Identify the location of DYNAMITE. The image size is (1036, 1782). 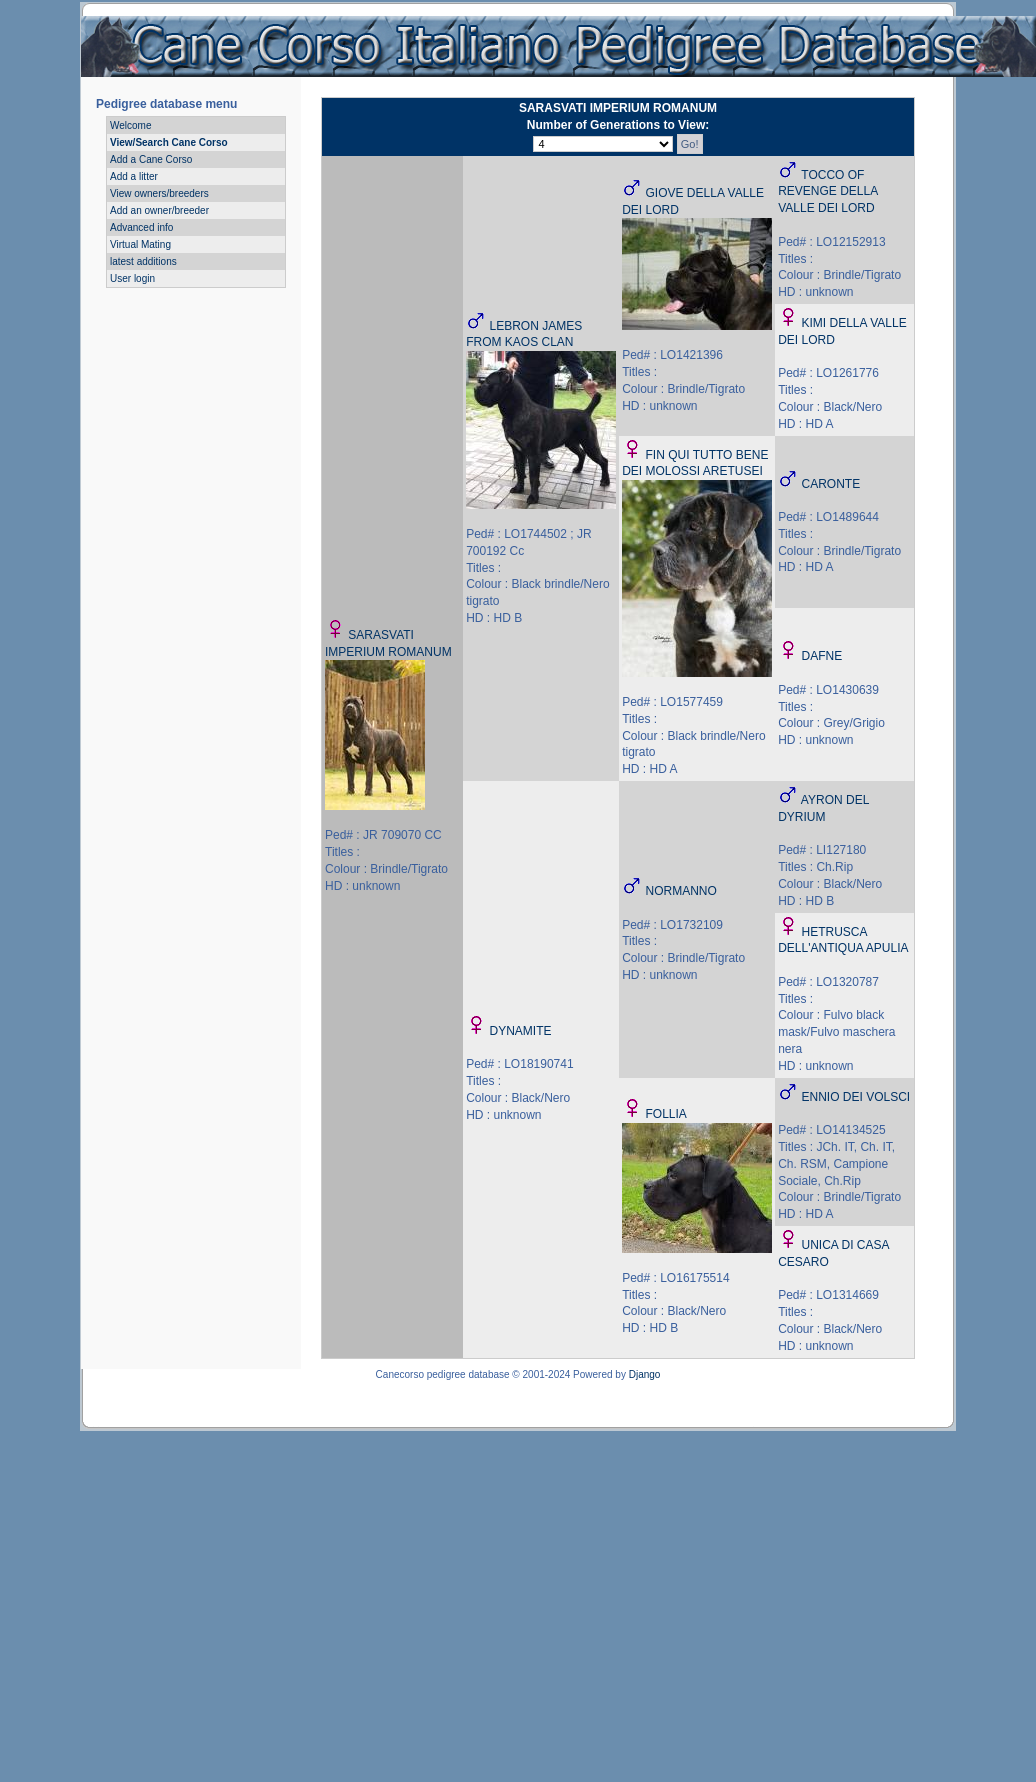
(521, 1031).